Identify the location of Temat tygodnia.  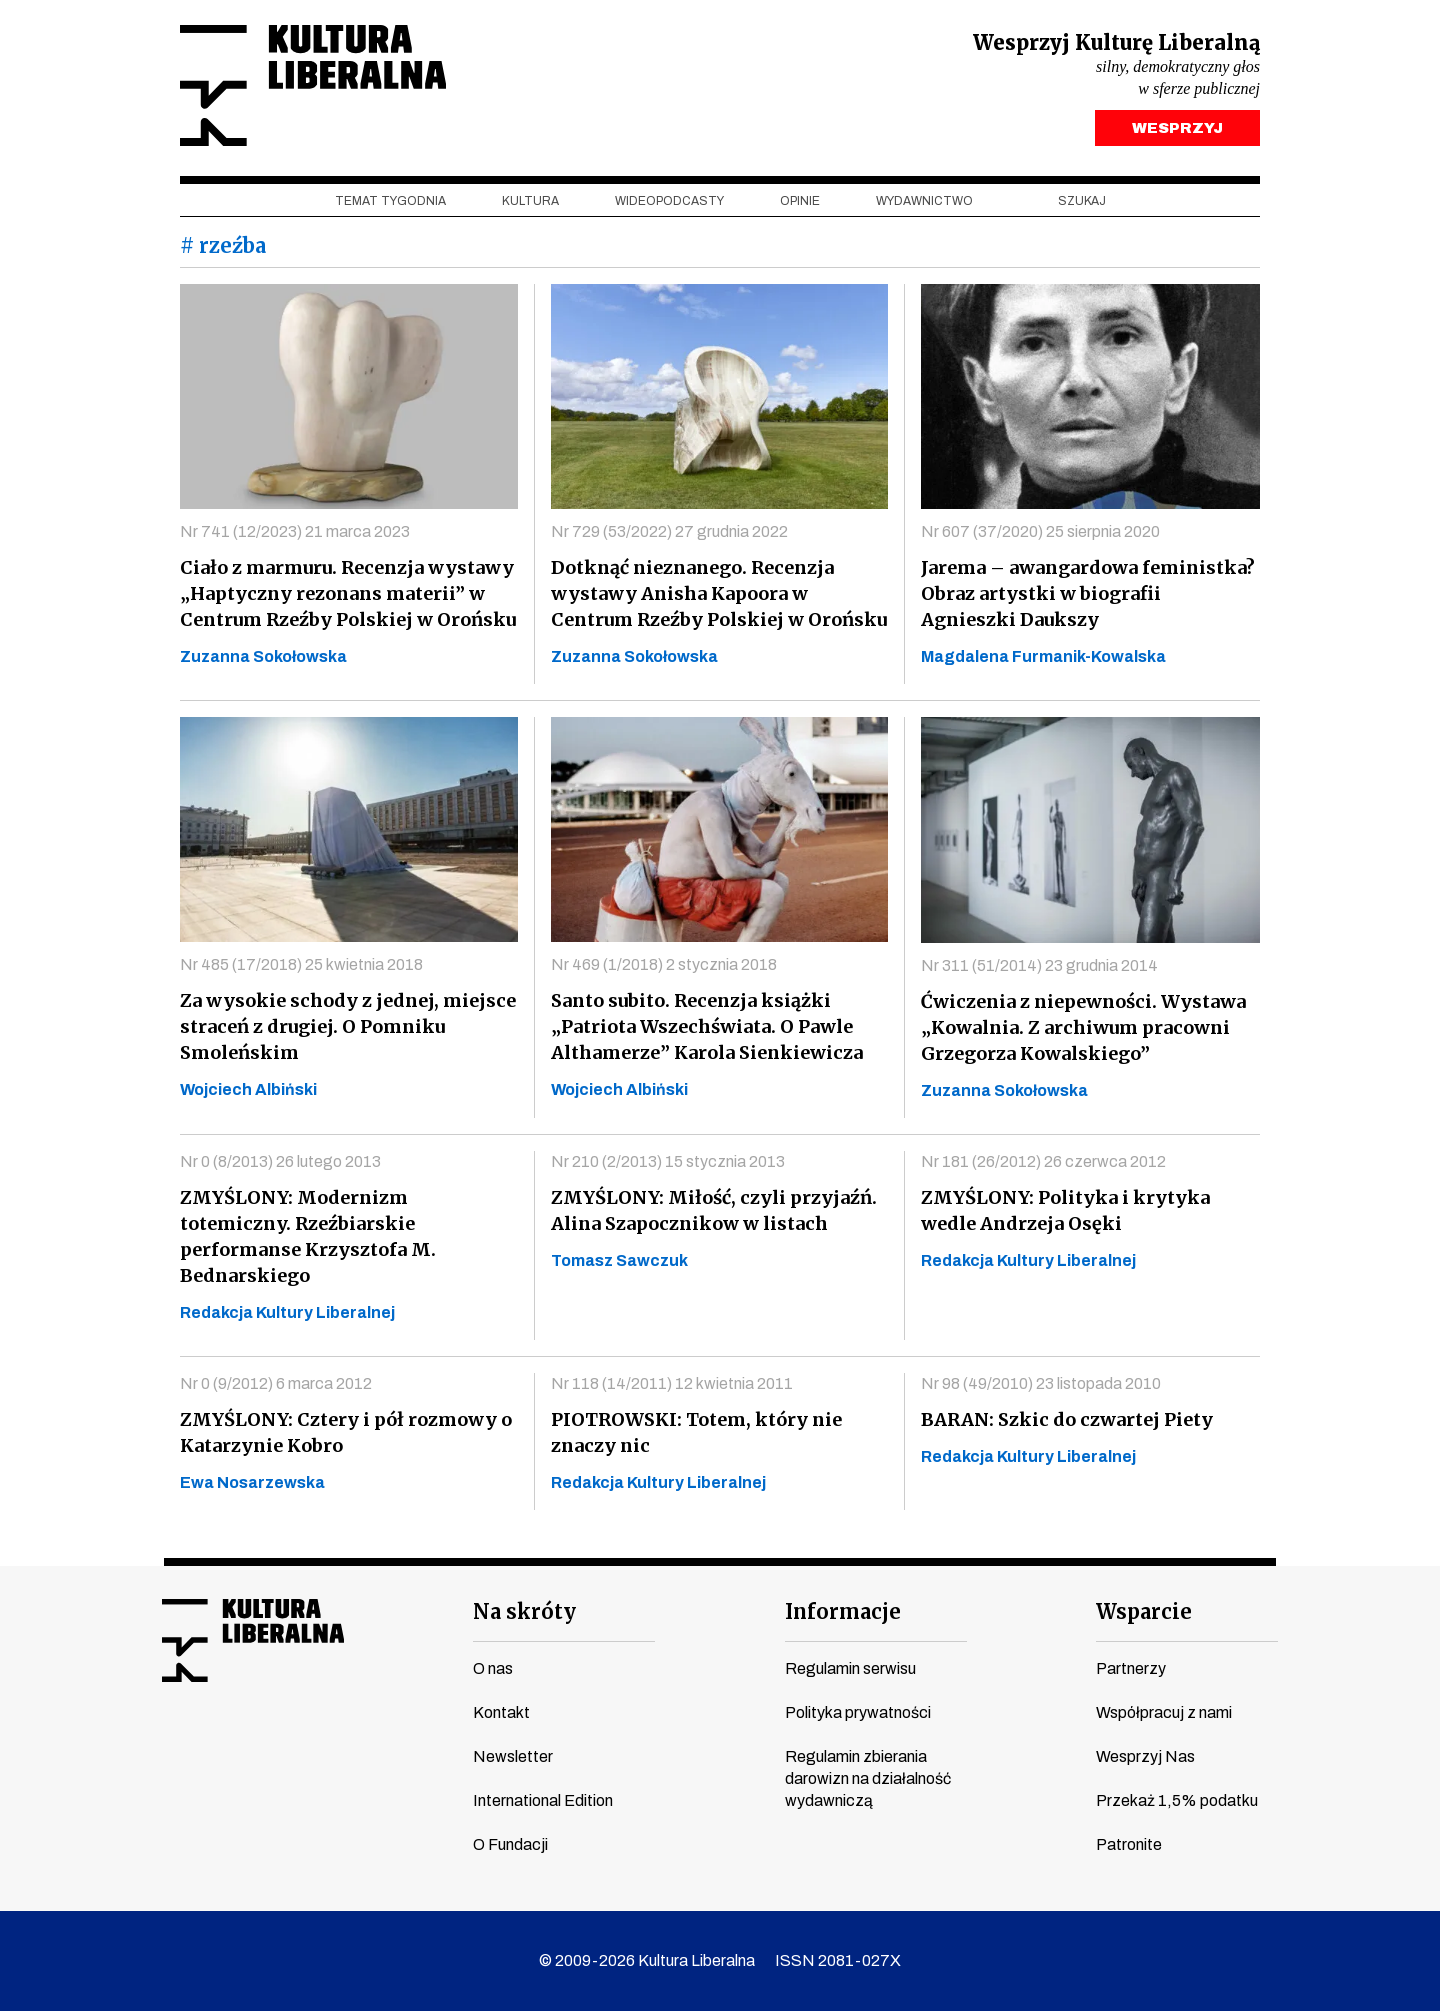
(390, 201).